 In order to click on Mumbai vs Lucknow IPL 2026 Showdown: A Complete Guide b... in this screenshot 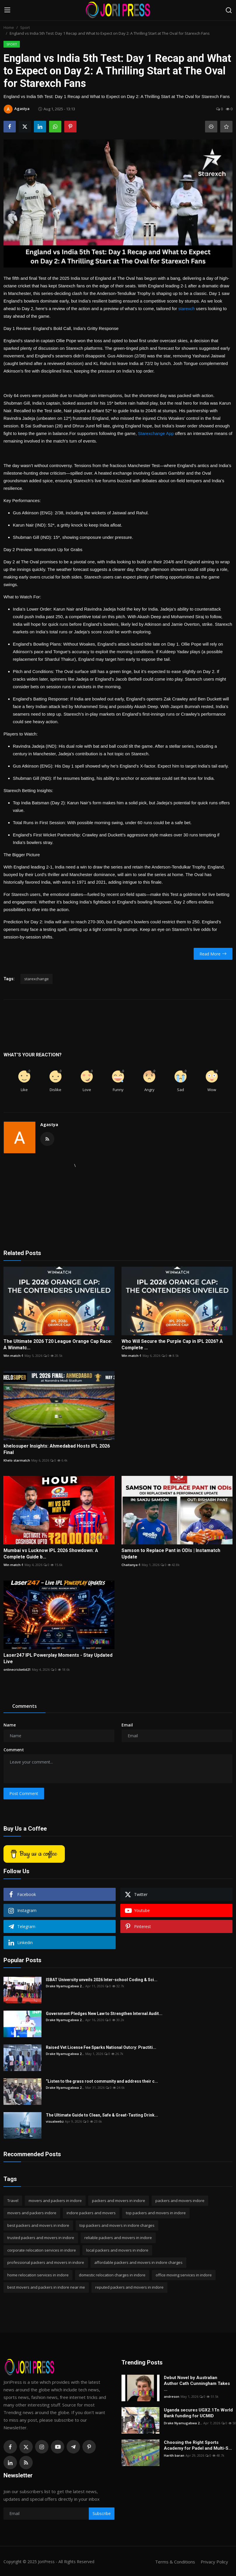, I will do `click(51, 1554)`.